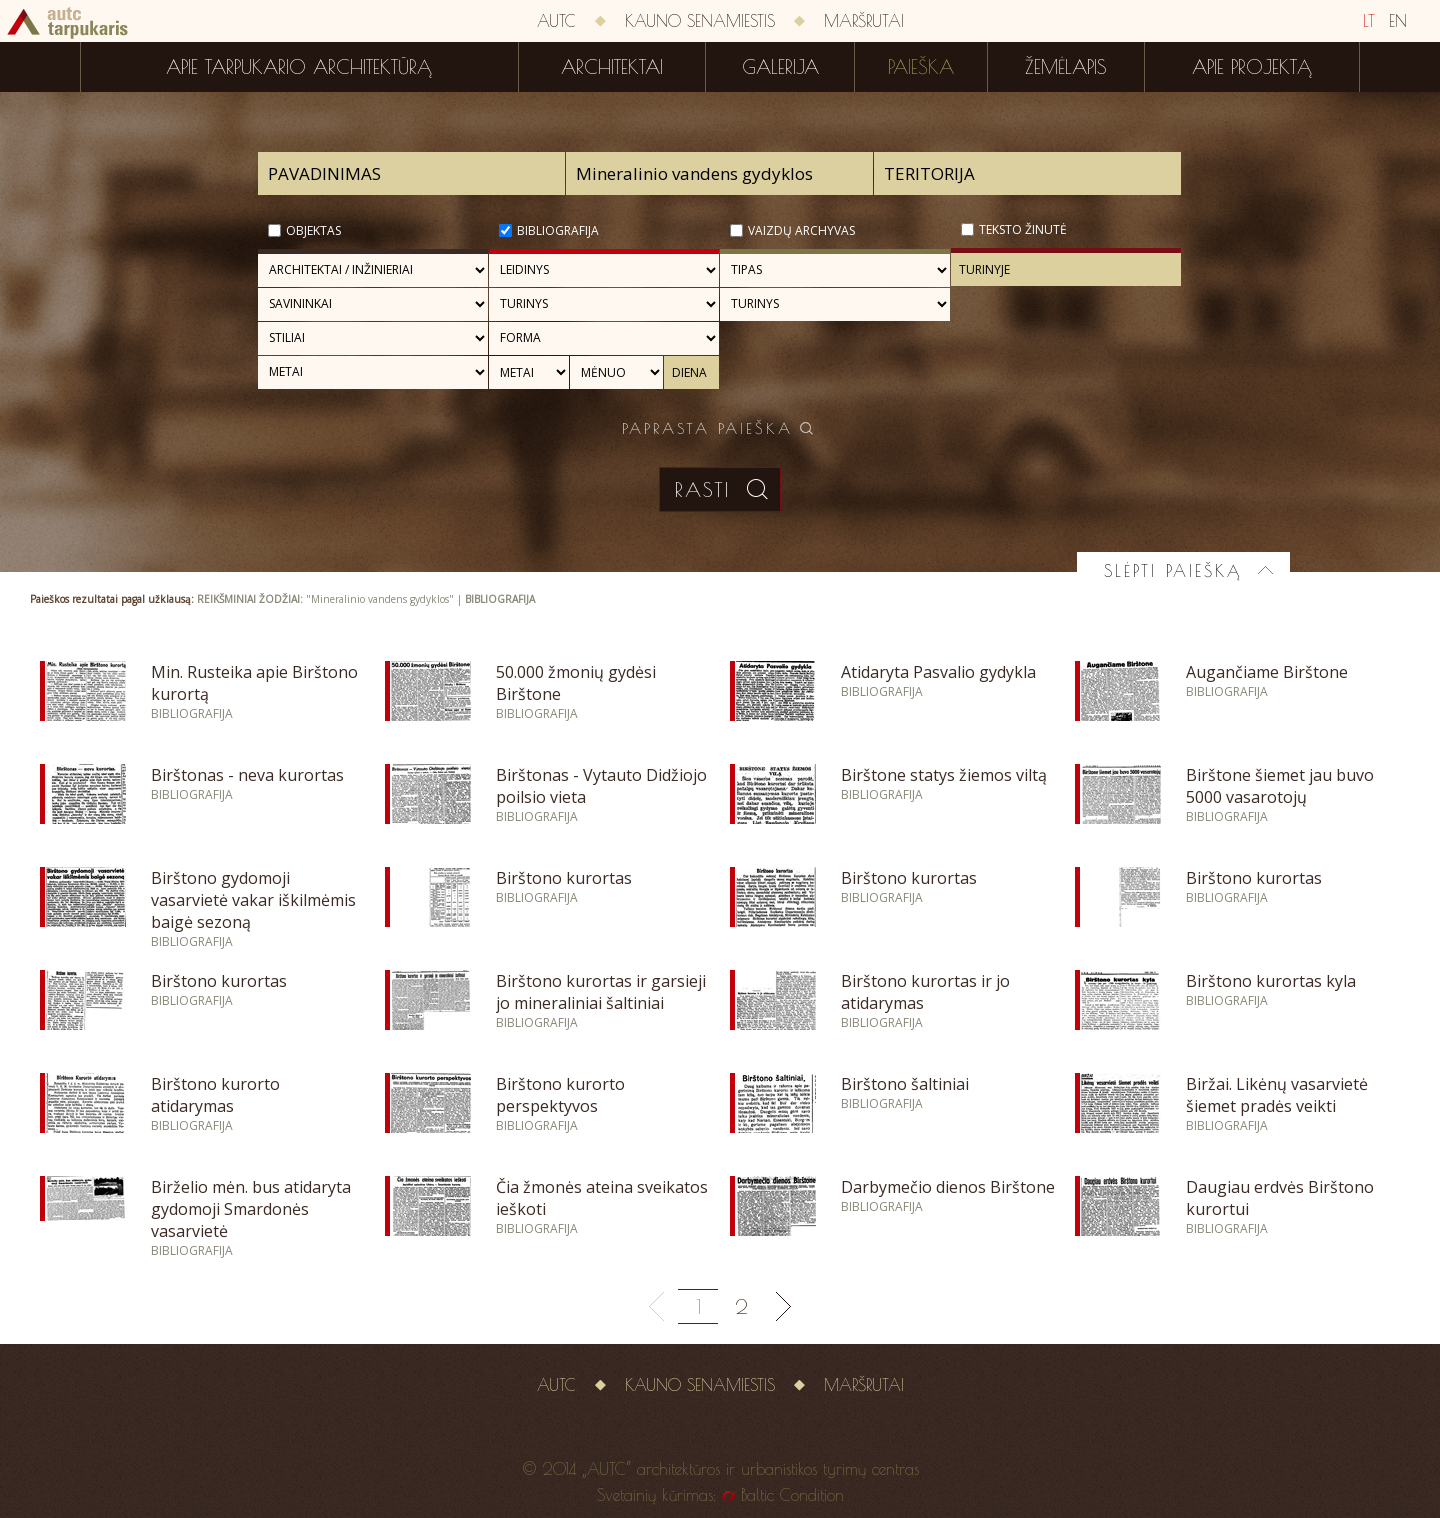 The image size is (1440, 1518). Describe the element at coordinates (560, 1095) in the screenshot. I see `Birštono kurorto perspektyvos` at that location.